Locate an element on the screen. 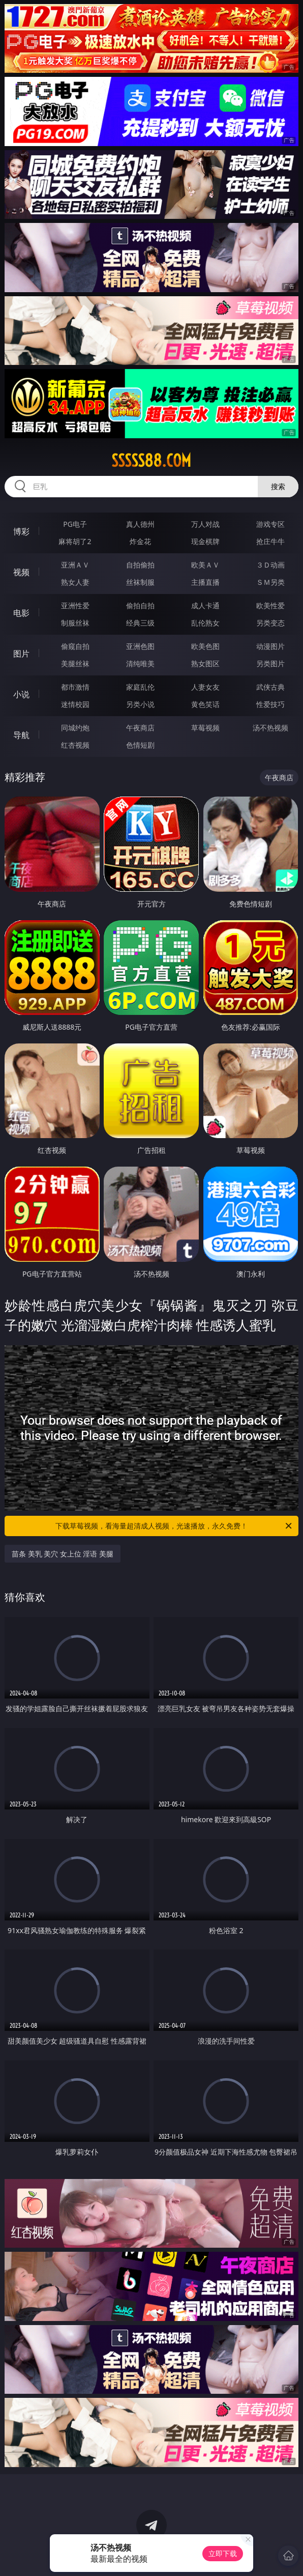  图片 is located at coordinates (21, 653).